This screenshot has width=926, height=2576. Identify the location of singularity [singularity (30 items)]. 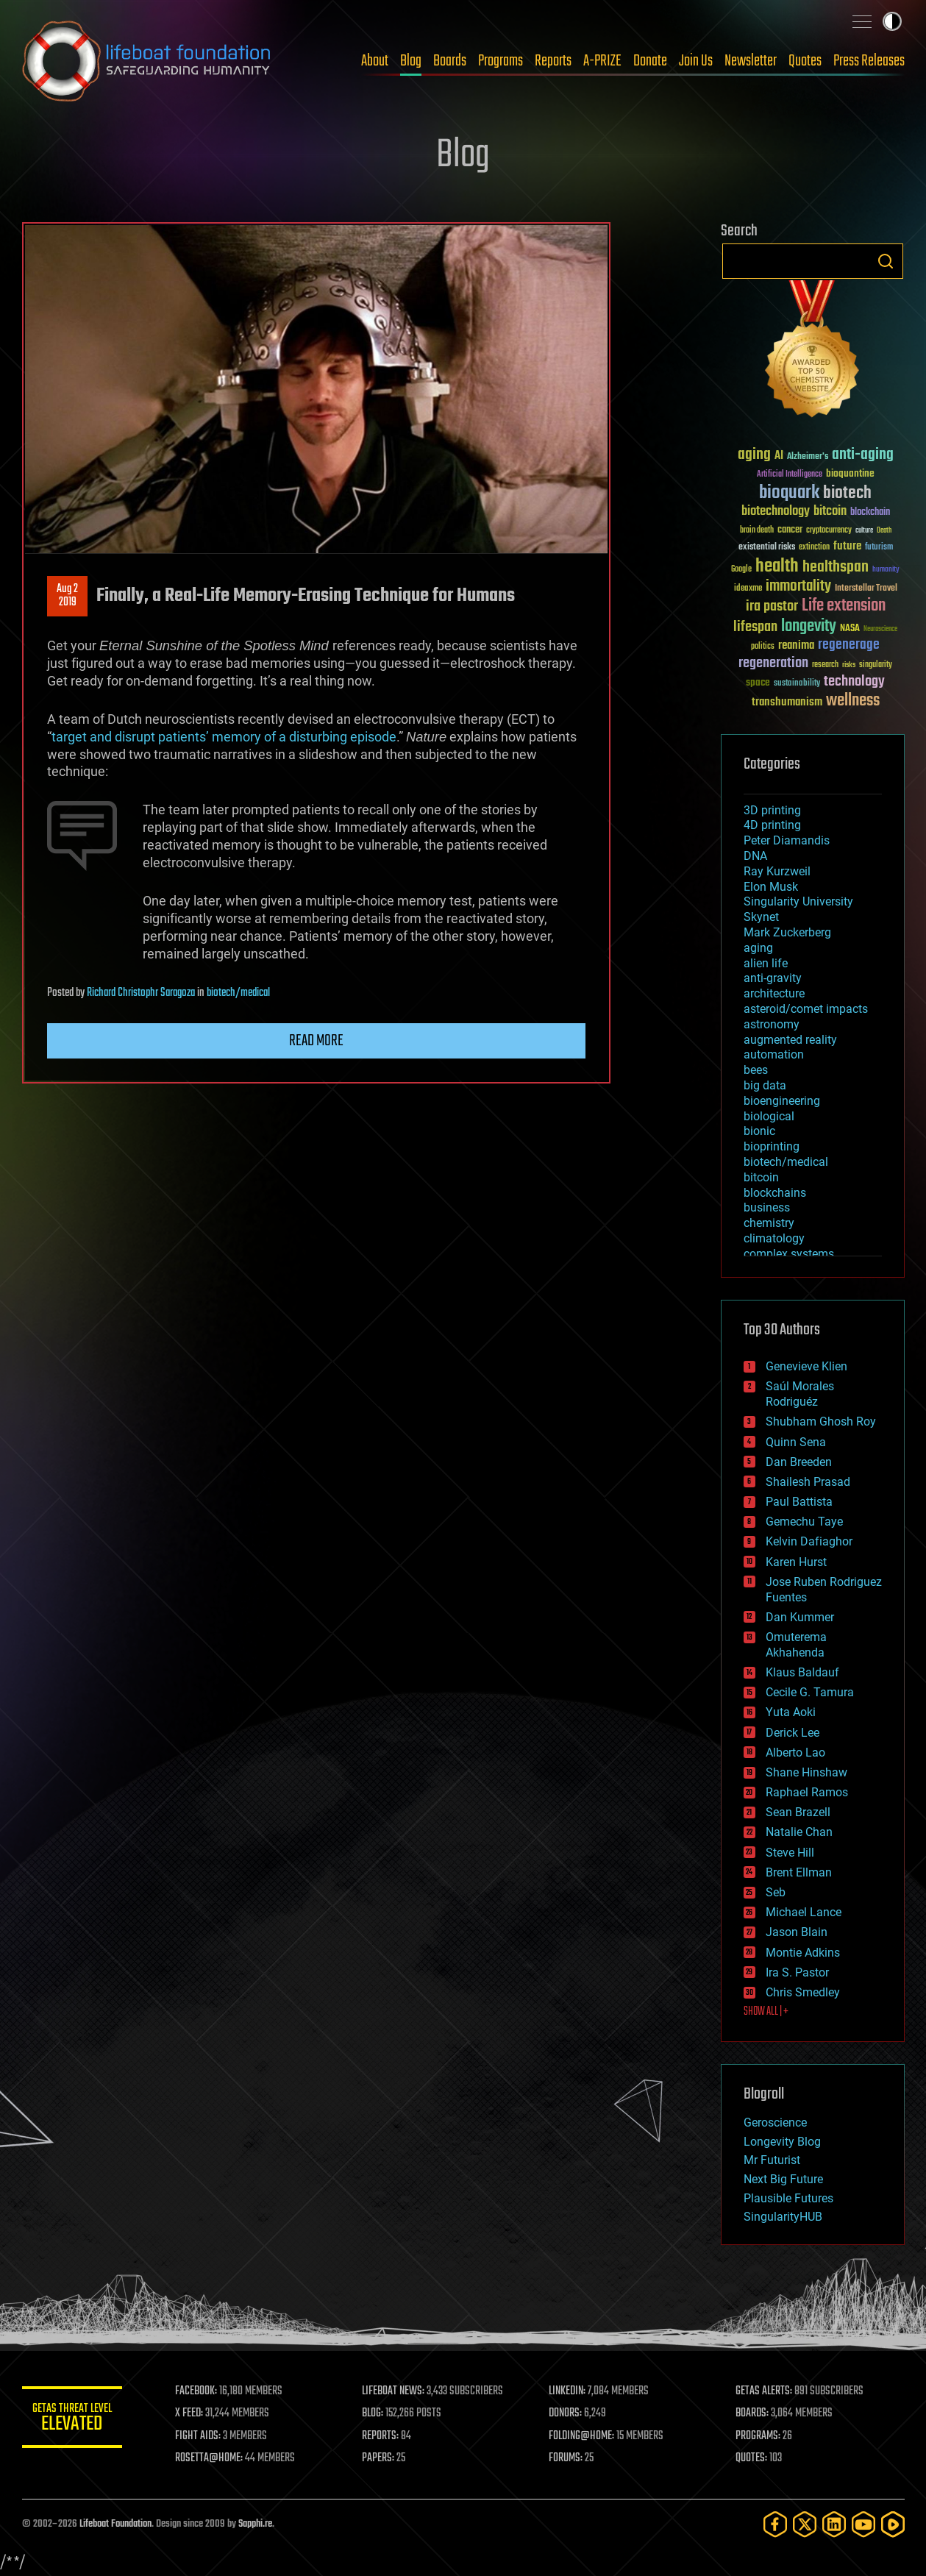
(875, 665).